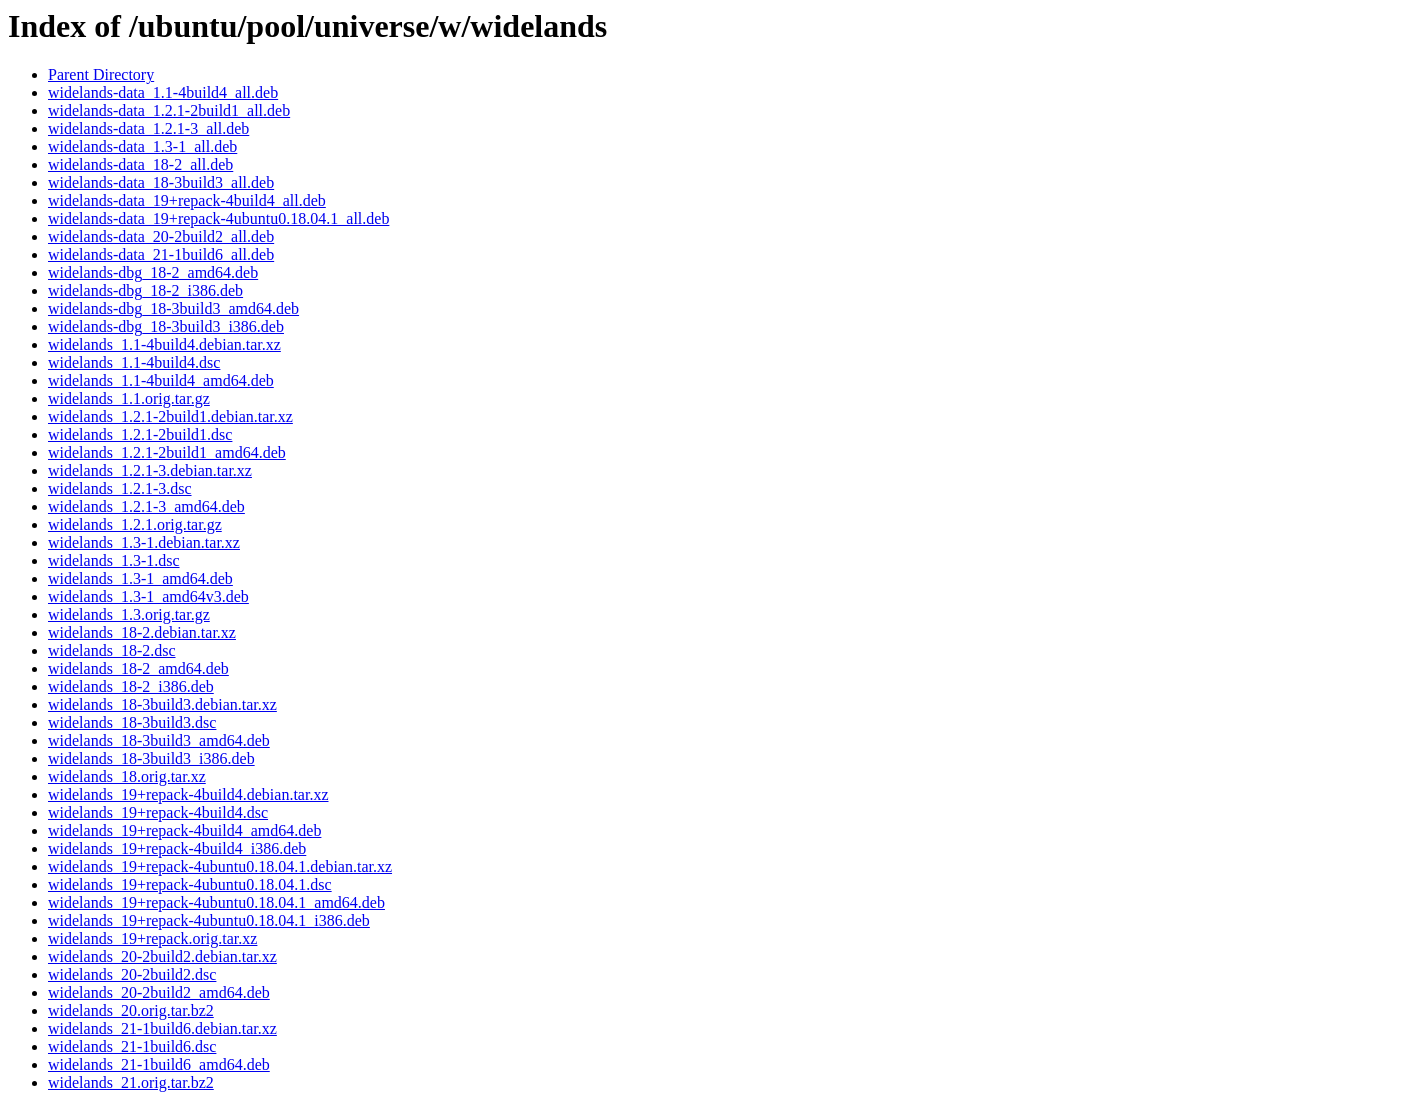 This screenshot has width=1405, height=1108. What do you see at coordinates (163, 92) in the screenshot?
I see `widelands-data_1.1-4build4_all.deb` at bounding box center [163, 92].